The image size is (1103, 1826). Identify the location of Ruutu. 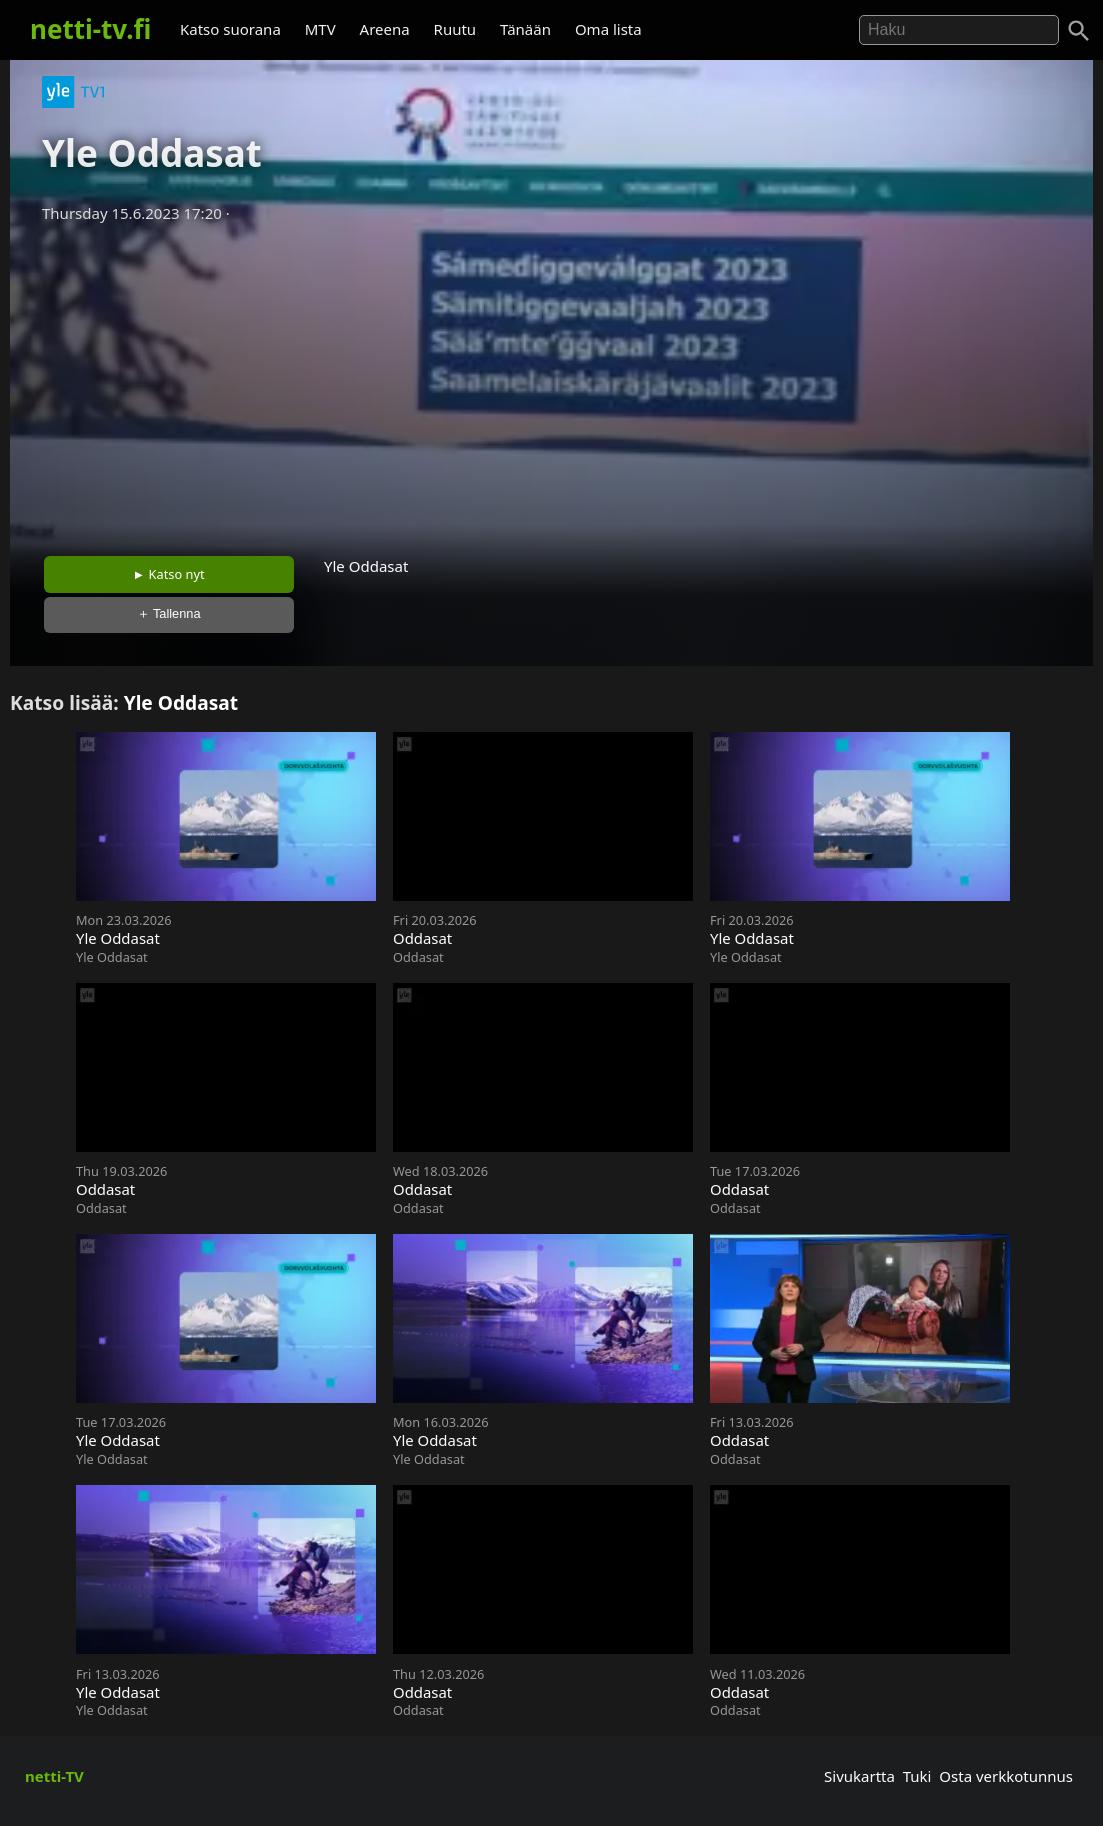
(455, 29).